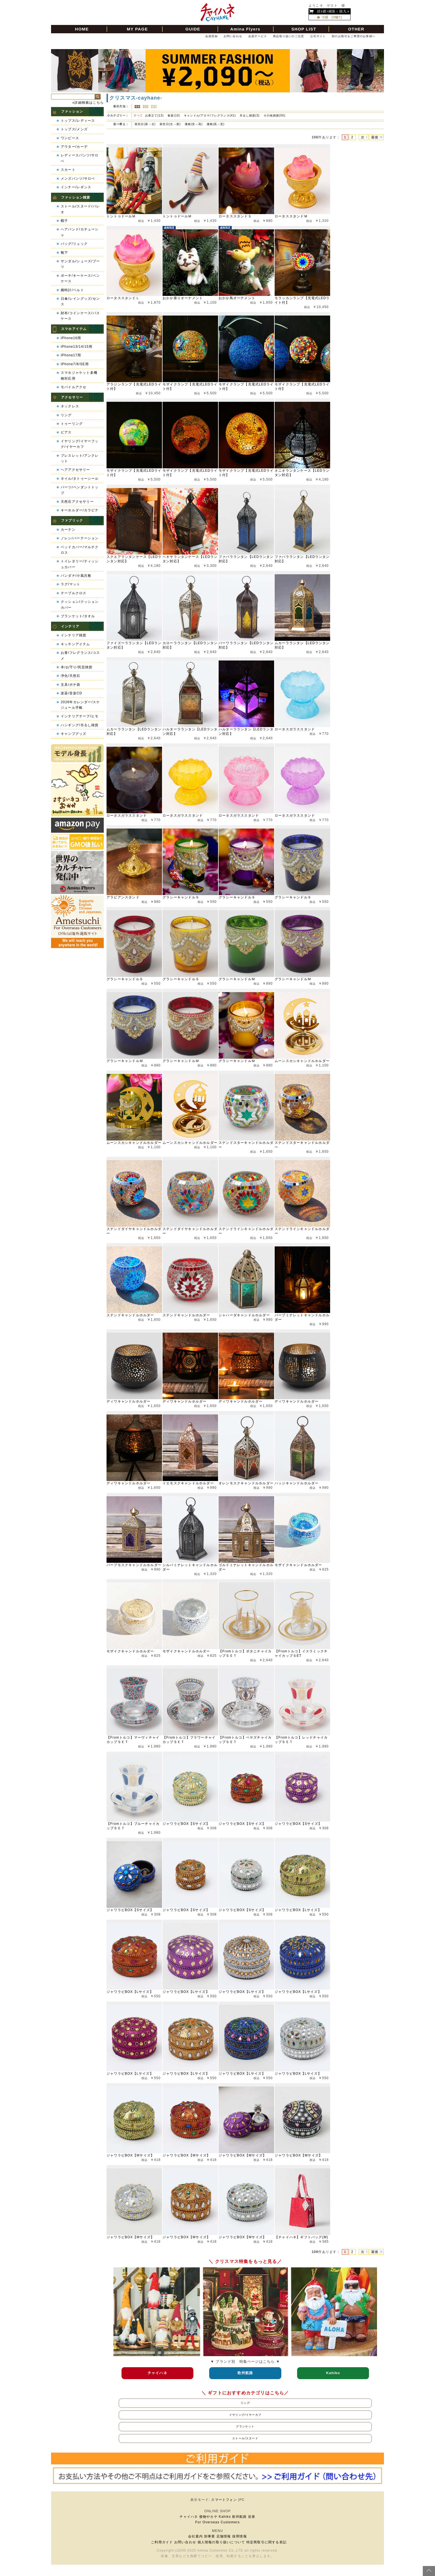 The width and height of the screenshot is (435, 2576). I want to click on 岩座, so click(251, 2517).